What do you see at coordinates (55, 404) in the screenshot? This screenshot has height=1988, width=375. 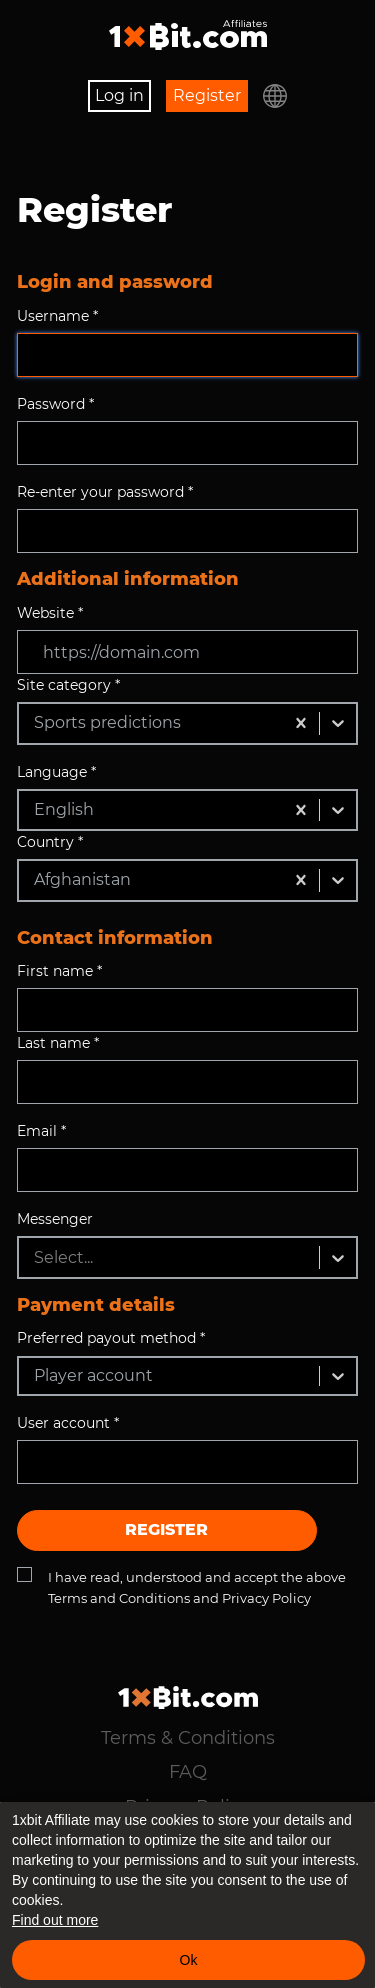 I see `Password *` at bounding box center [55, 404].